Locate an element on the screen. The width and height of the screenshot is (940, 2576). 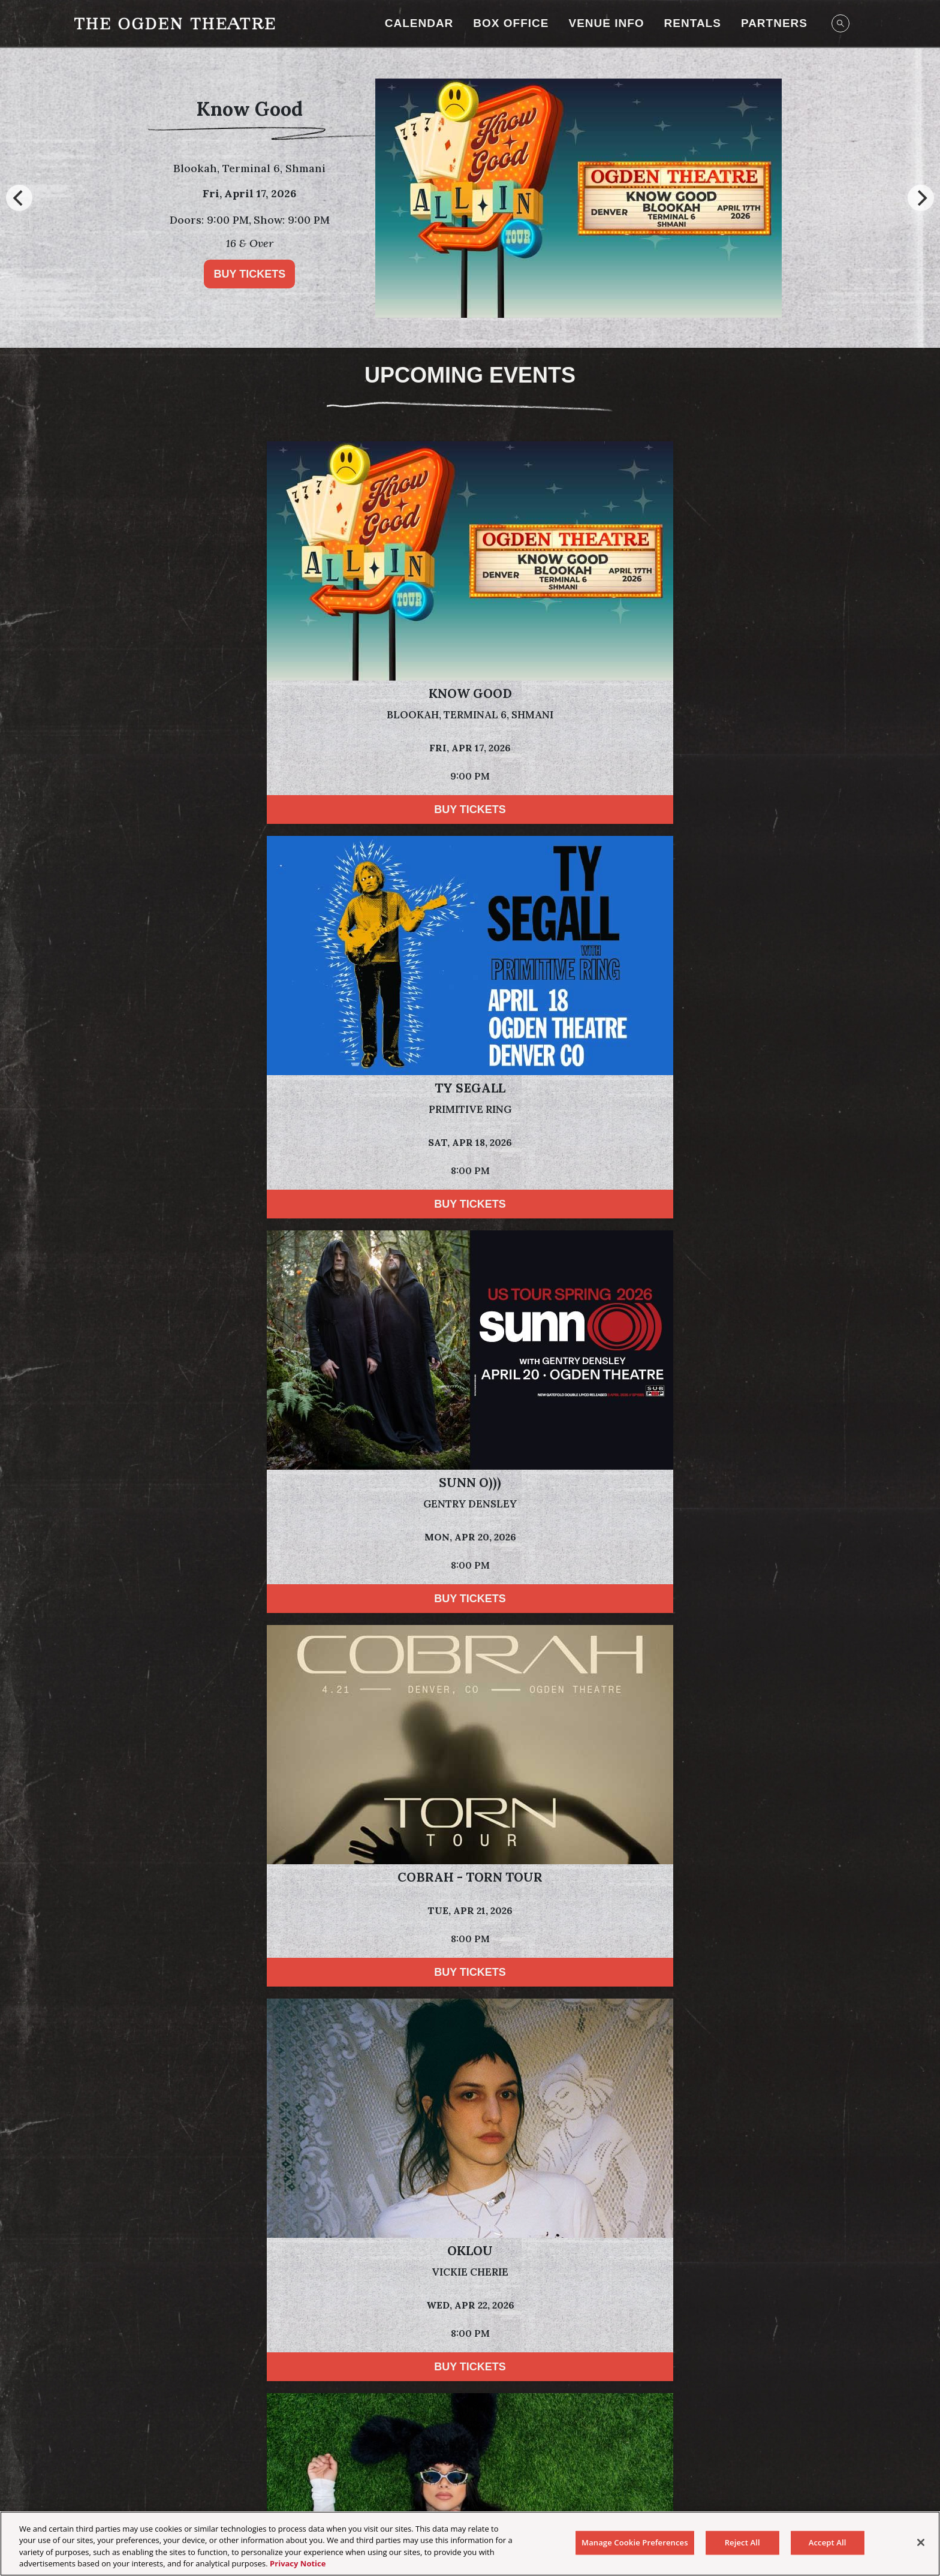
Manage Cookie Preferences [Manage Cookie Preferences, Opens the preference center dialog] is located at coordinates (635, 2542).